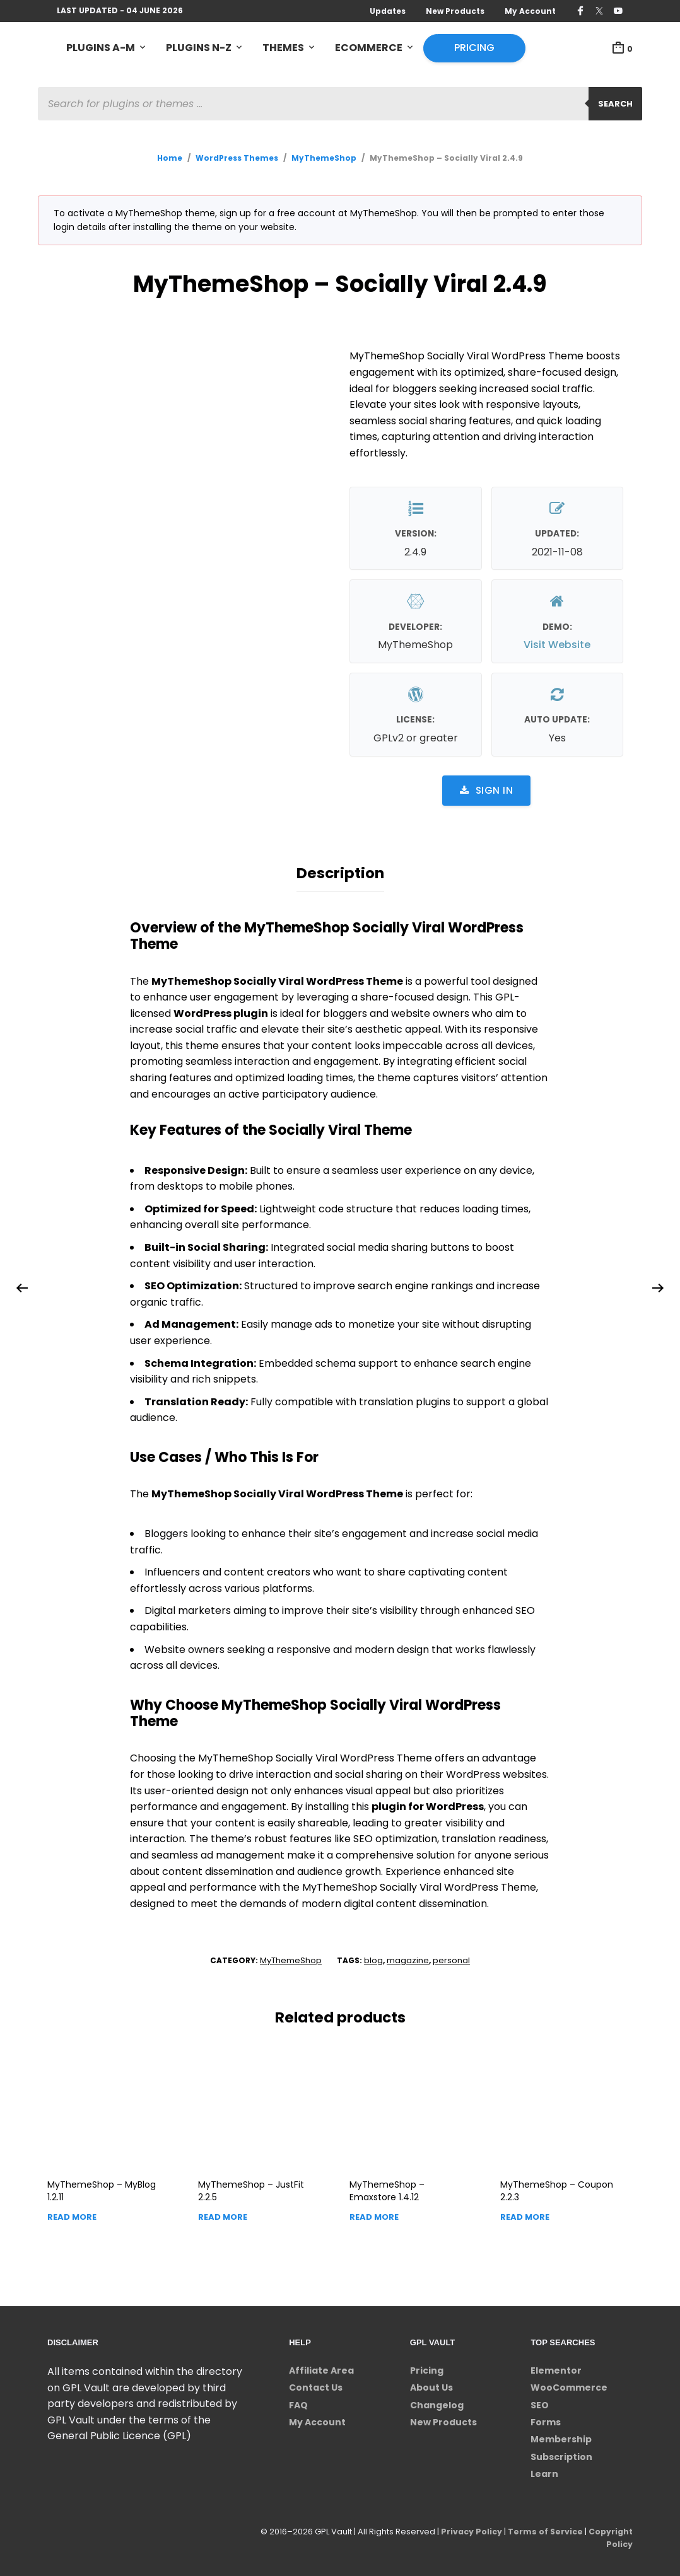 The height and width of the screenshot is (2576, 680). What do you see at coordinates (524, 2214) in the screenshot?
I see `Read more [Read more about “MyThemeShop - Coupon”]` at bounding box center [524, 2214].